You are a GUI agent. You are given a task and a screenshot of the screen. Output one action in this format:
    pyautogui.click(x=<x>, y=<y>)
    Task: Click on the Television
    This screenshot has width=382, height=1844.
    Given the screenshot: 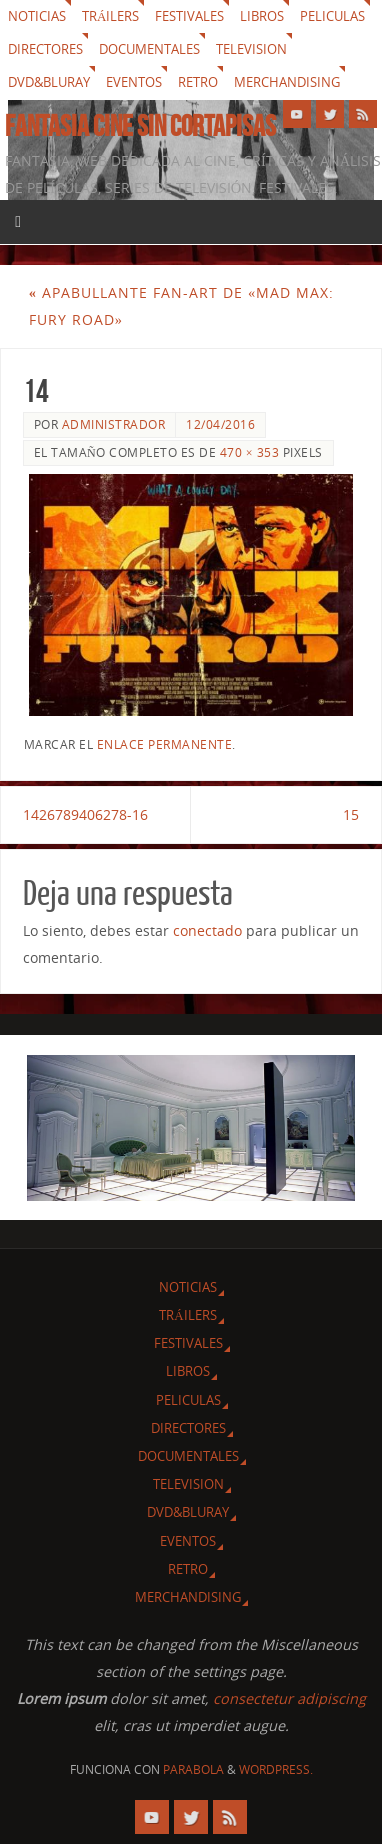 What is the action you would take?
    pyautogui.click(x=251, y=49)
    